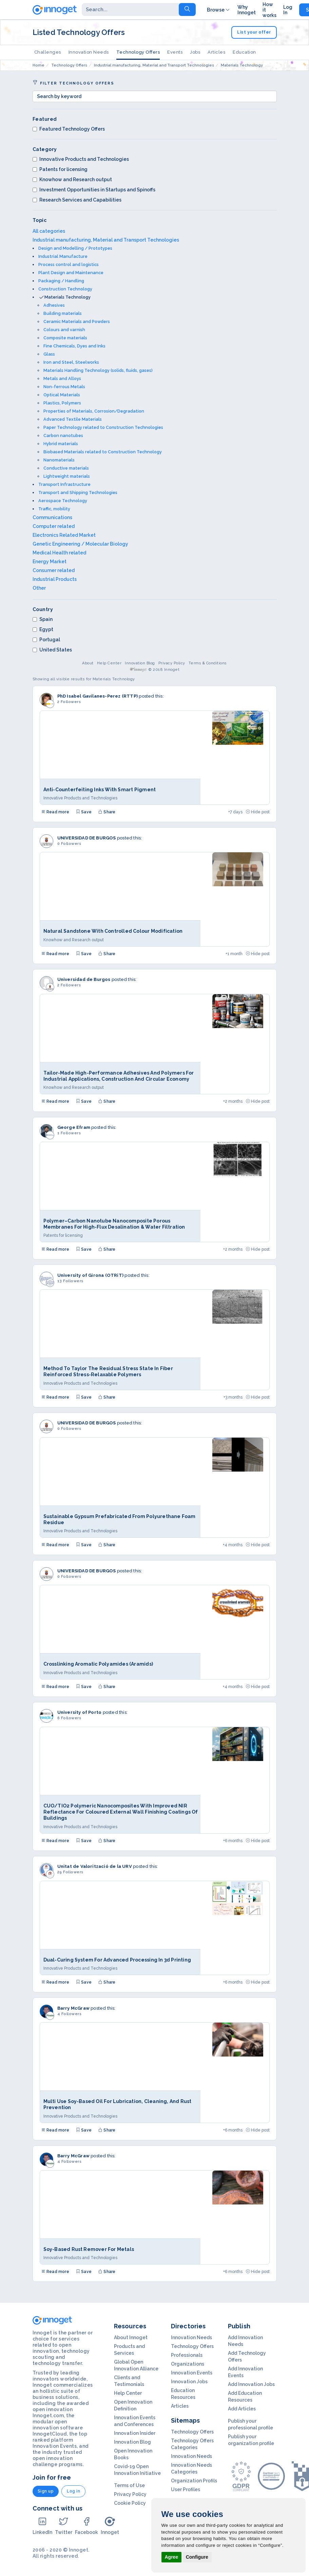 The width and height of the screenshot is (309, 2576). I want to click on United States, so click(52, 649).